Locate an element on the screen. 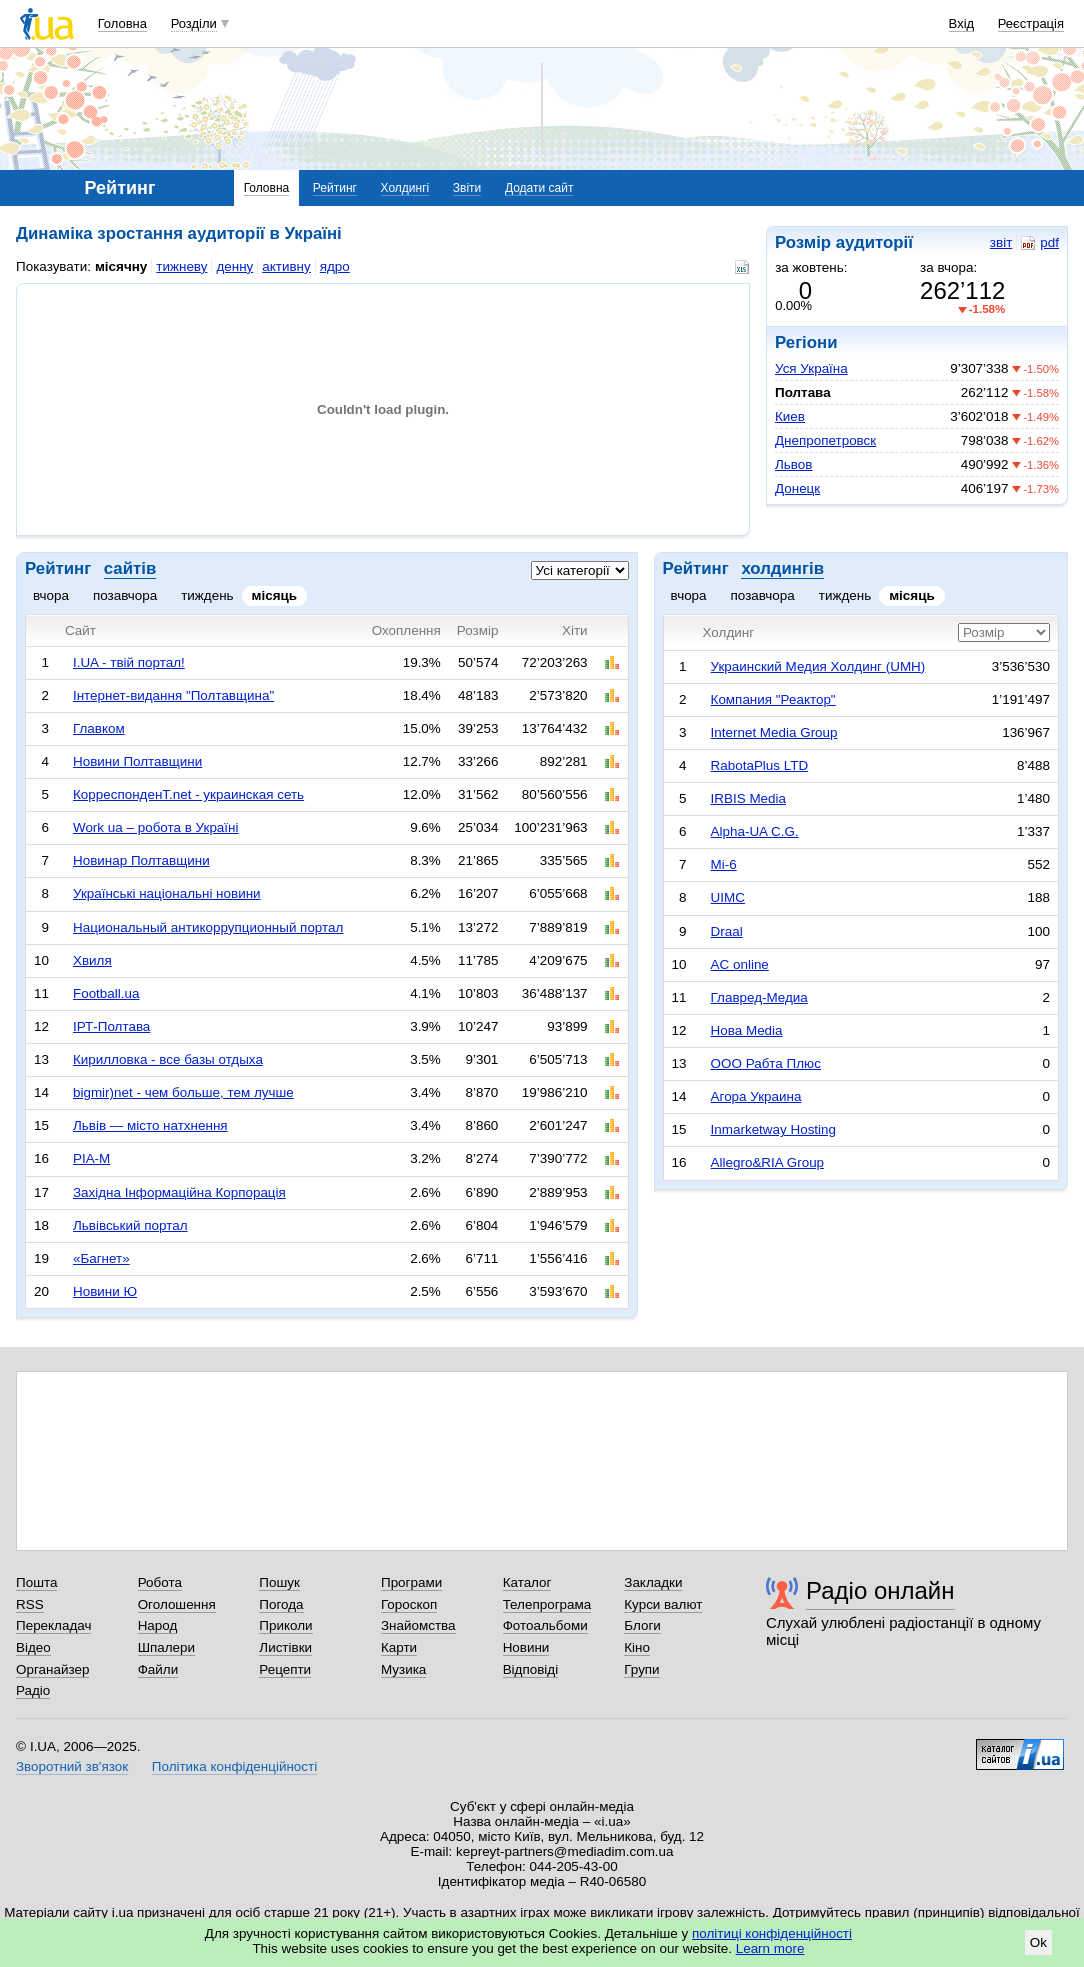  Internet Media Group is located at coordinates (774, 732).